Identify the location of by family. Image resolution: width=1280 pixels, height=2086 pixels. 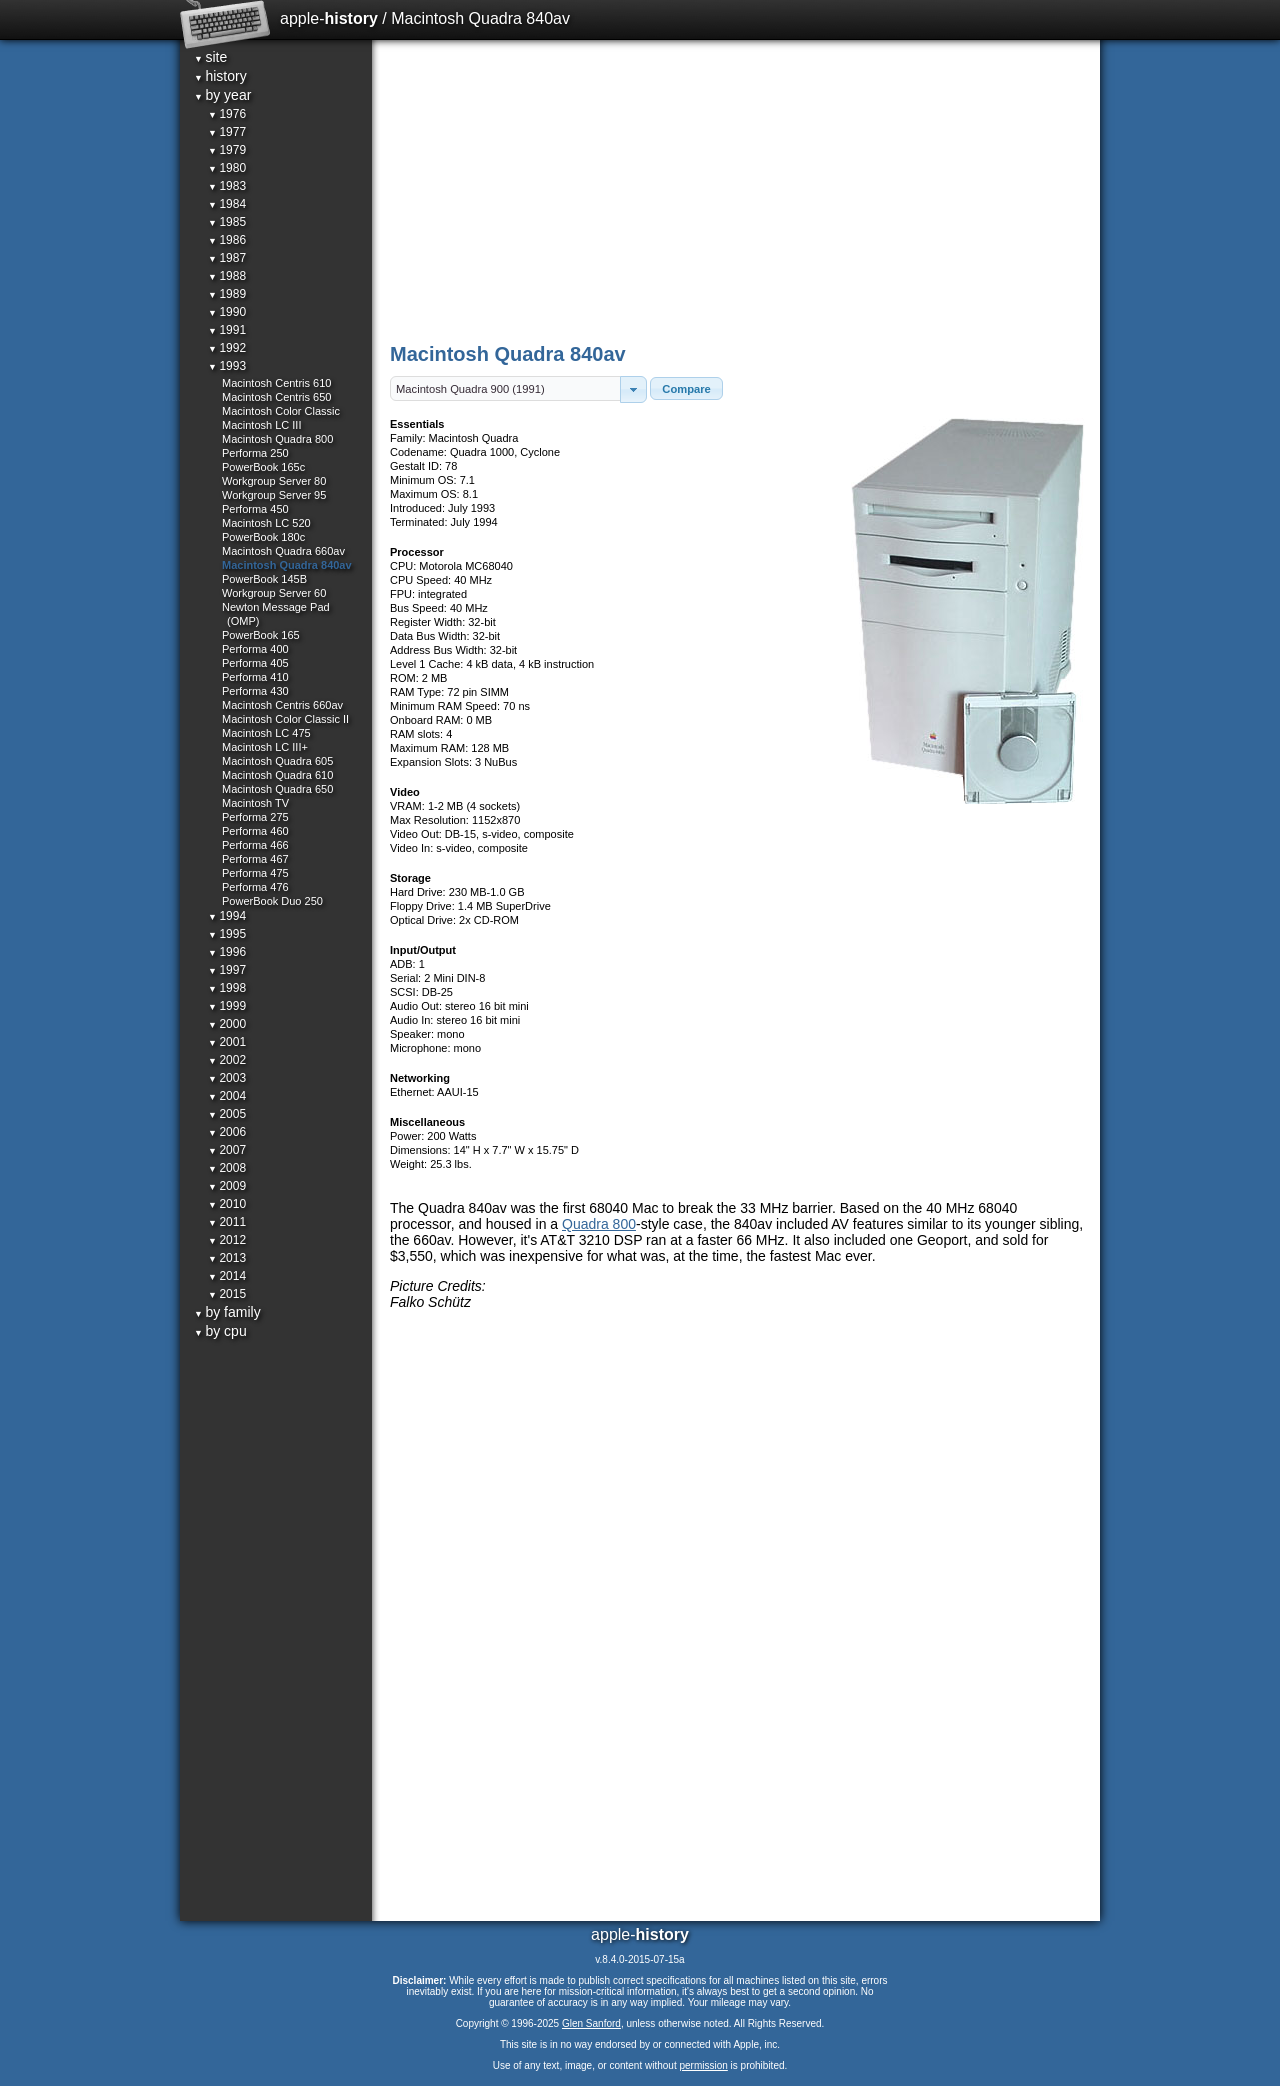
(227, 1312).